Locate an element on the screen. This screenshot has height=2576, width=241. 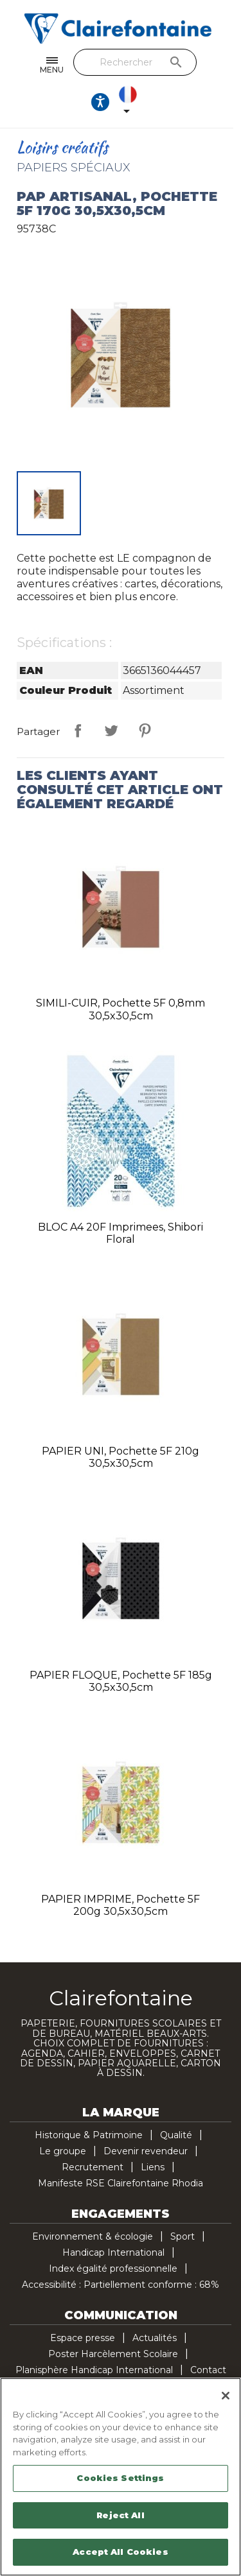
Manifeste RSE Clairefontaine Rhodia is located at coordinates (120, 2183).